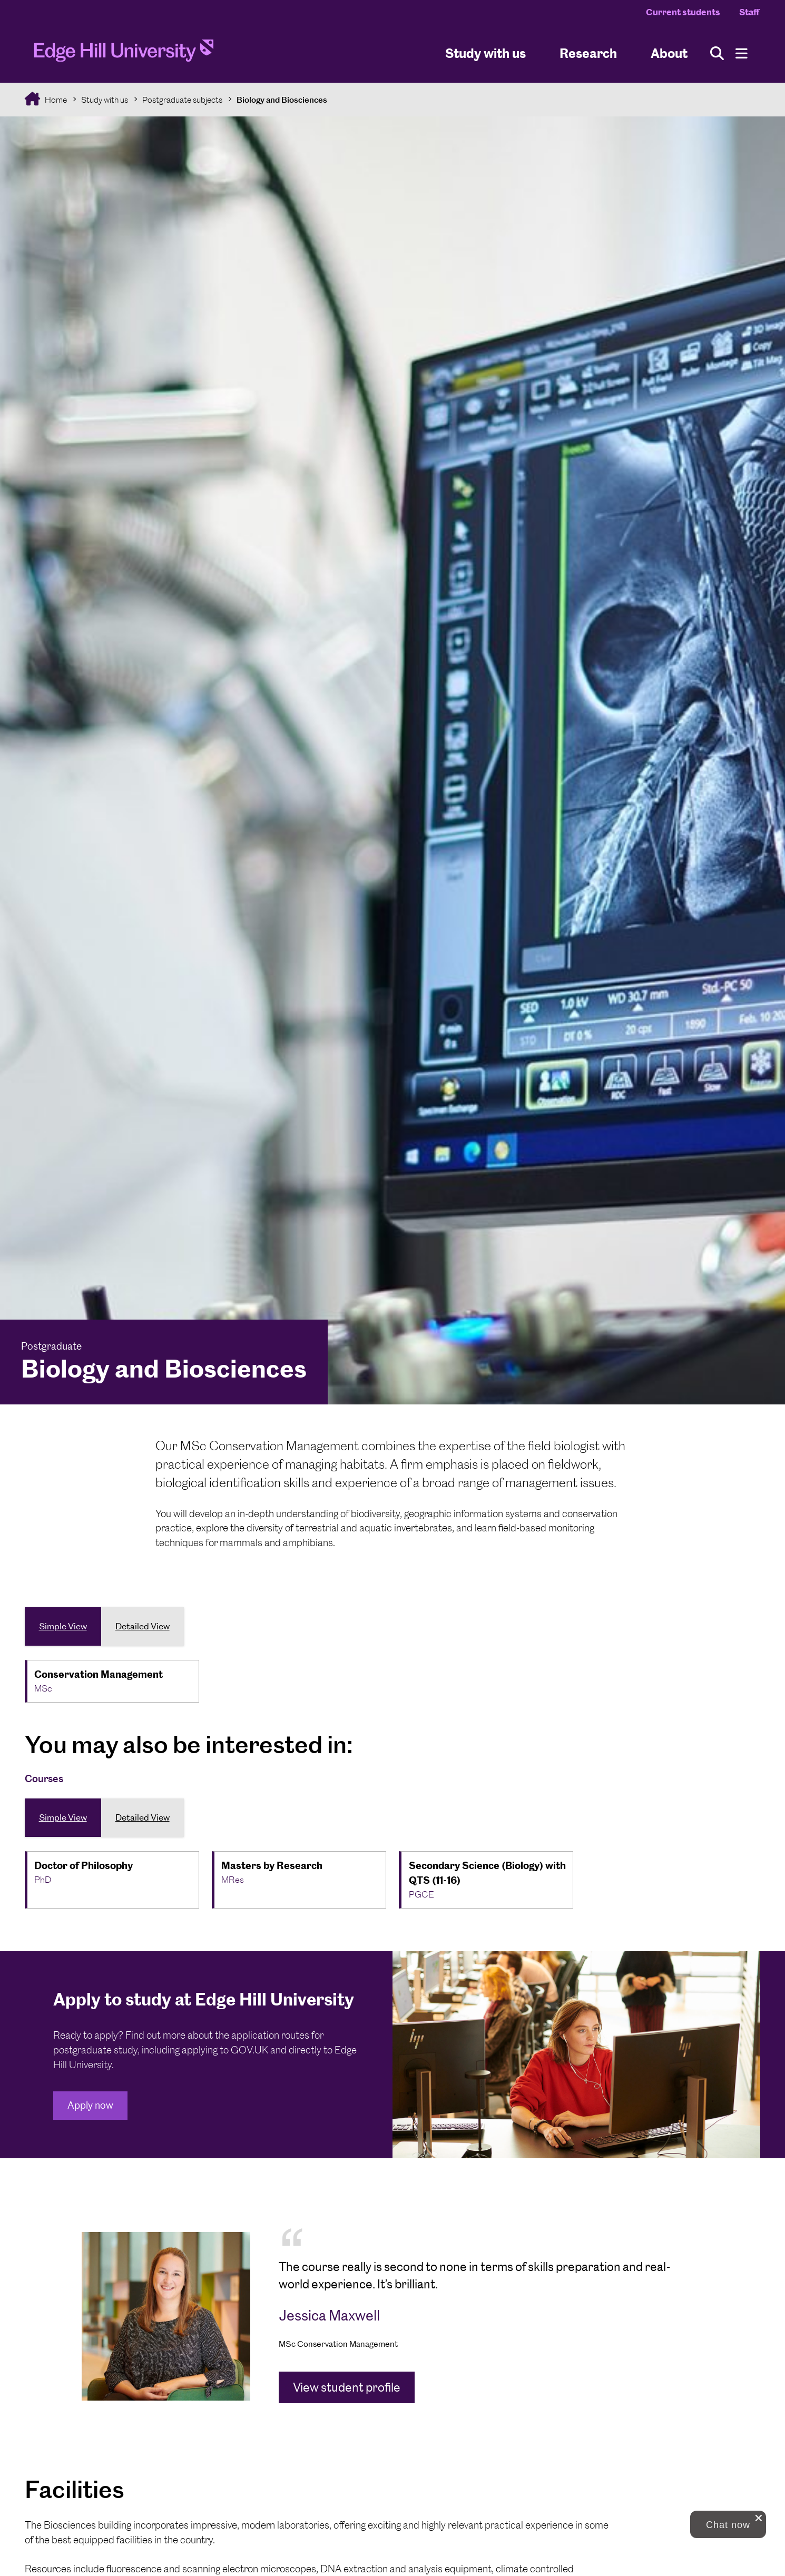  Describe the element at coordinates (63, 1626) in the screenshot. I see `Simple View` at that location.